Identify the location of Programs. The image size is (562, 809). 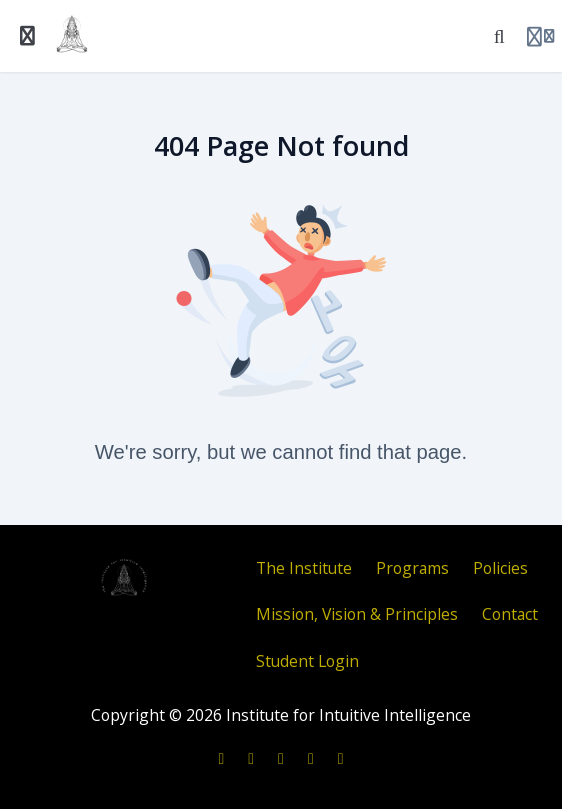
(412, 568).